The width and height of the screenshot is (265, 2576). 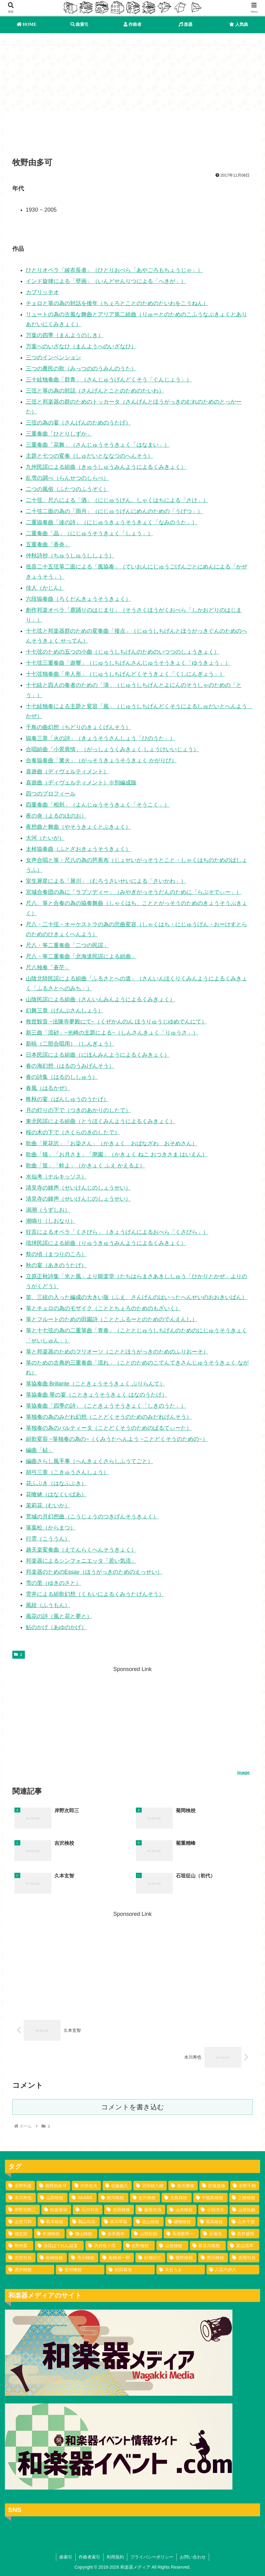 I want to click on [岸野次郎三 (4個の項目)], so click(x=23, y=2210).